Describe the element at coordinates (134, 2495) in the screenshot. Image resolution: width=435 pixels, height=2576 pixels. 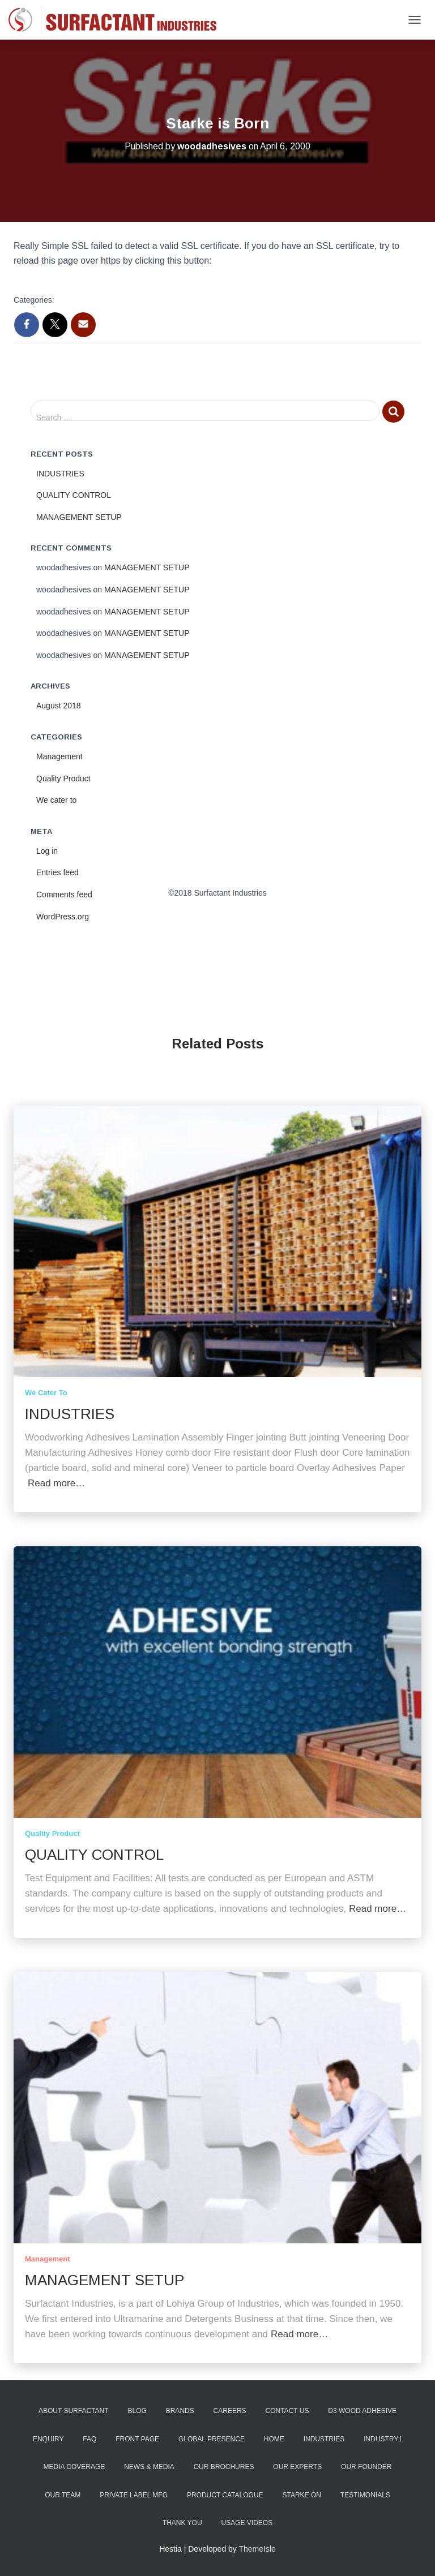
I see `Private Label Mfg` at that location.